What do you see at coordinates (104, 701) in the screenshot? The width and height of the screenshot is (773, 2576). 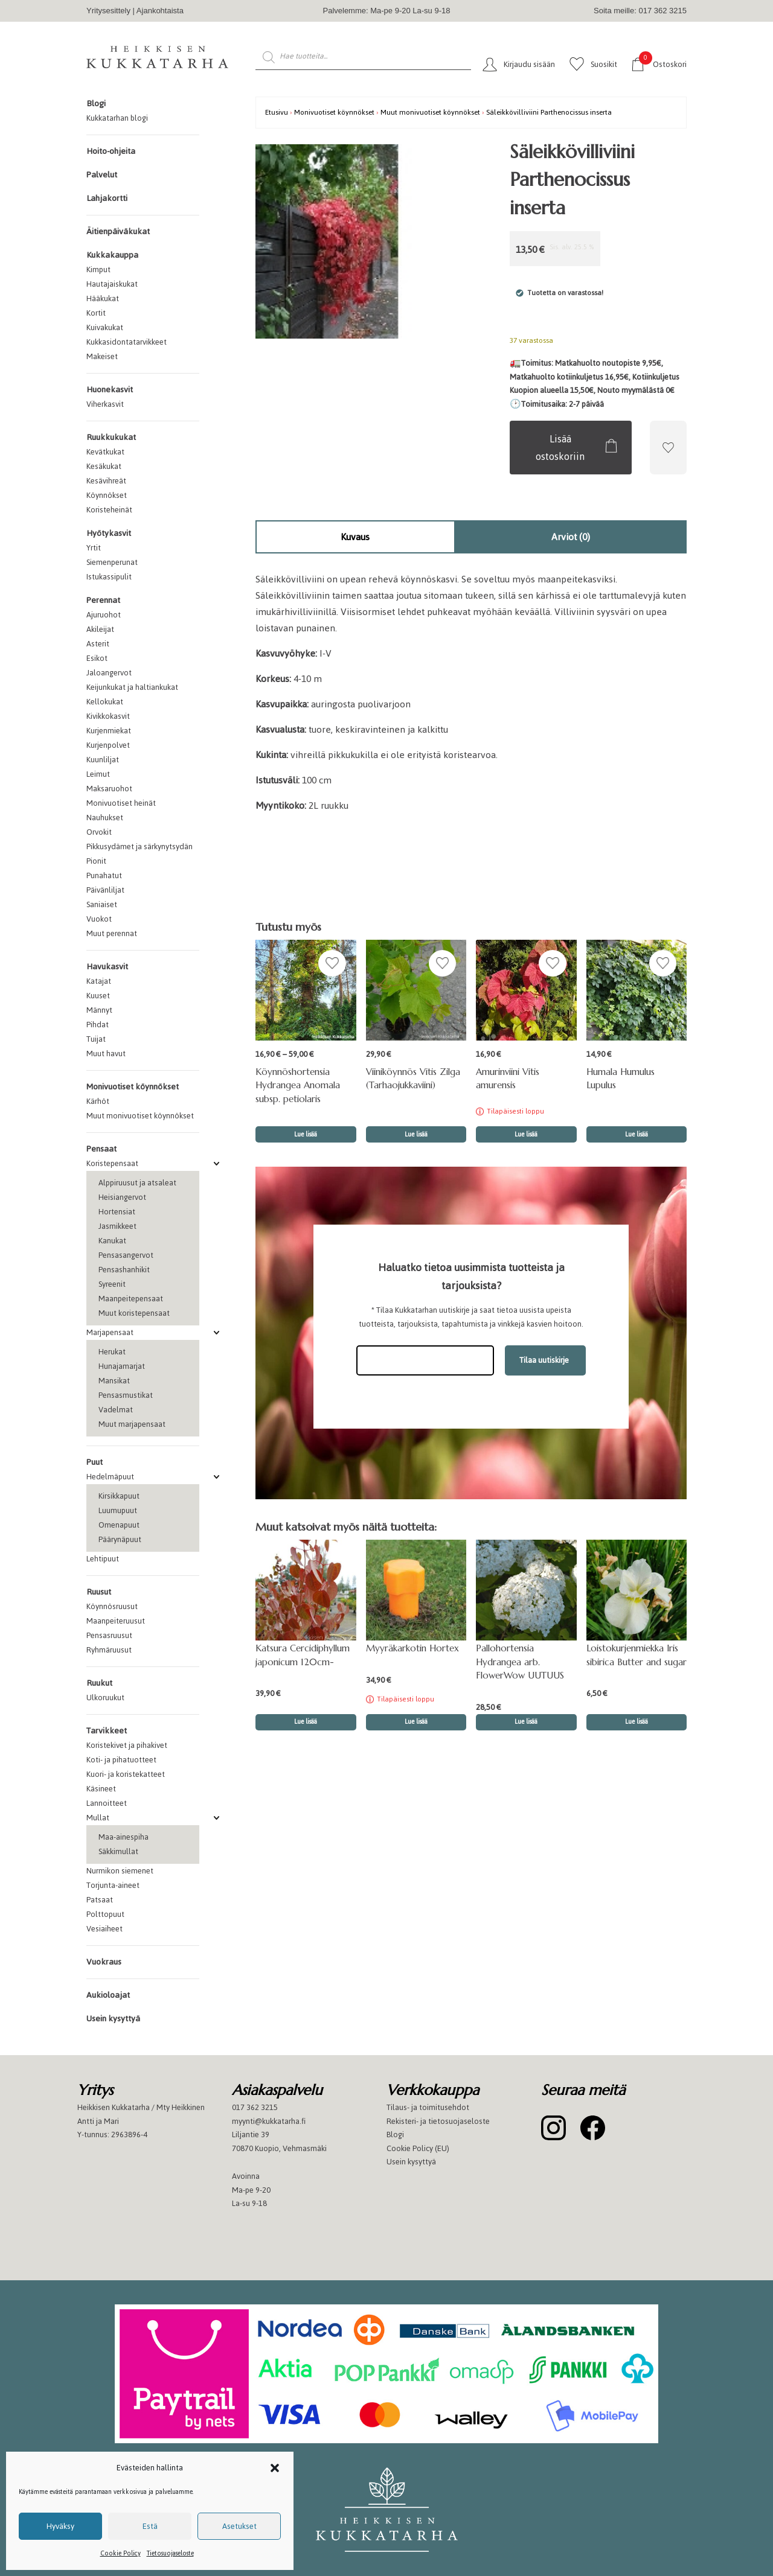 I see `Kellokukat` at bounding box center [104, 701].